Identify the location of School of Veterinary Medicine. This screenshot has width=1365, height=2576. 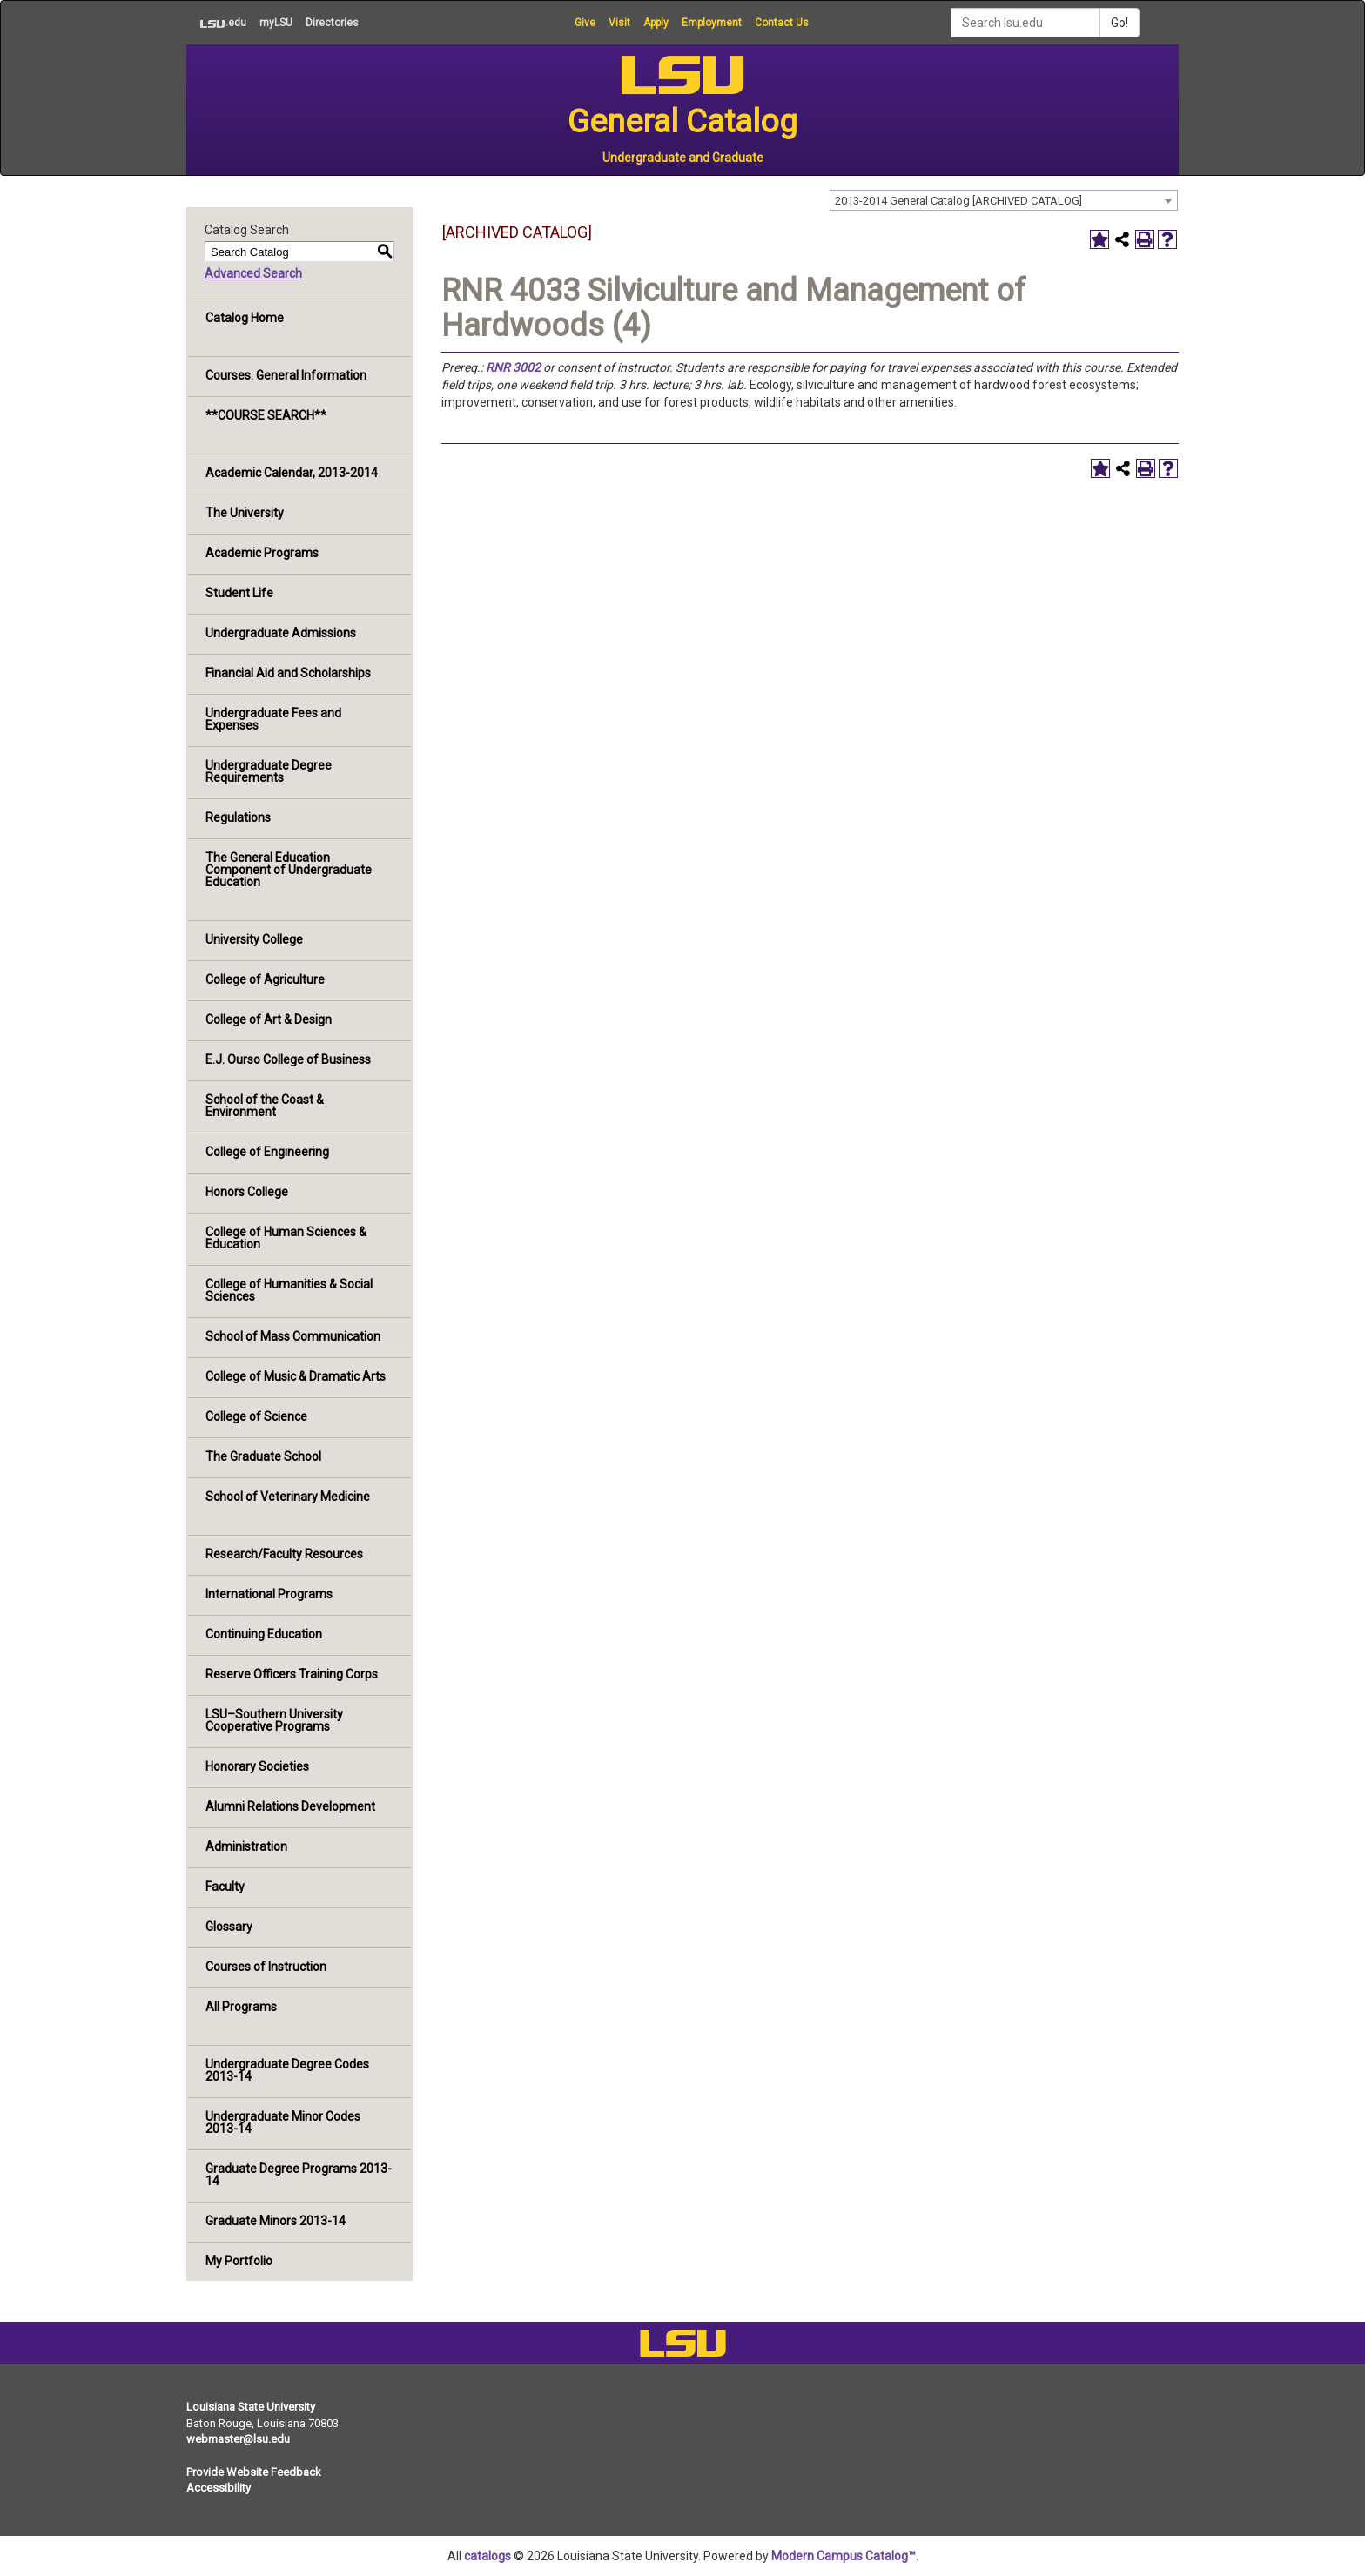
(287, 1496).